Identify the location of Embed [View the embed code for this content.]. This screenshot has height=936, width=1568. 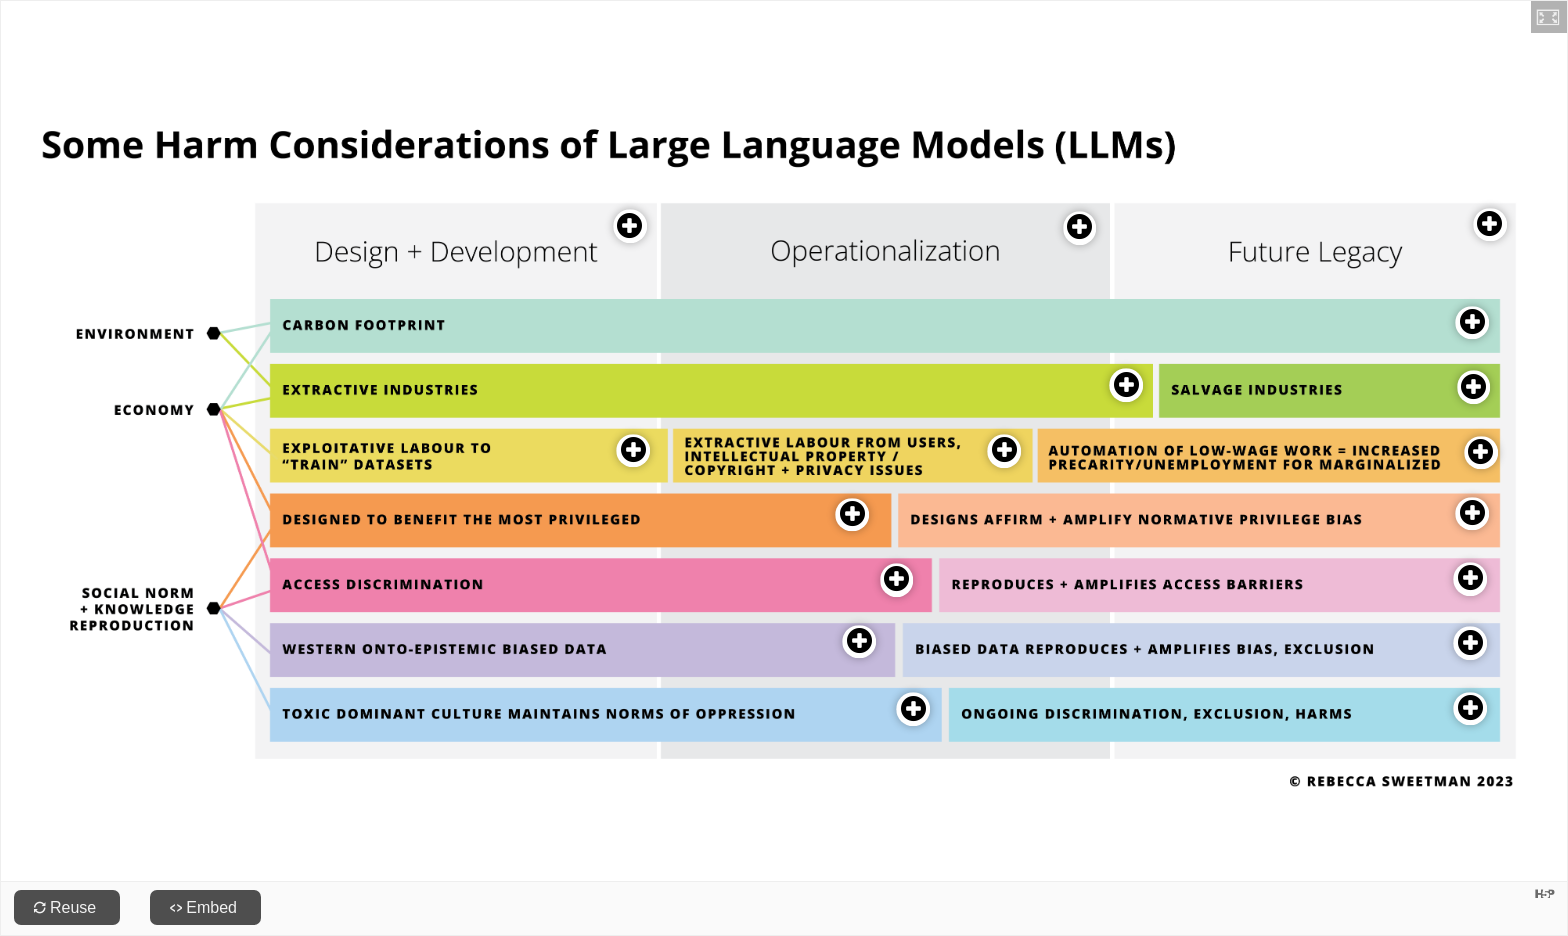
(211, 907).